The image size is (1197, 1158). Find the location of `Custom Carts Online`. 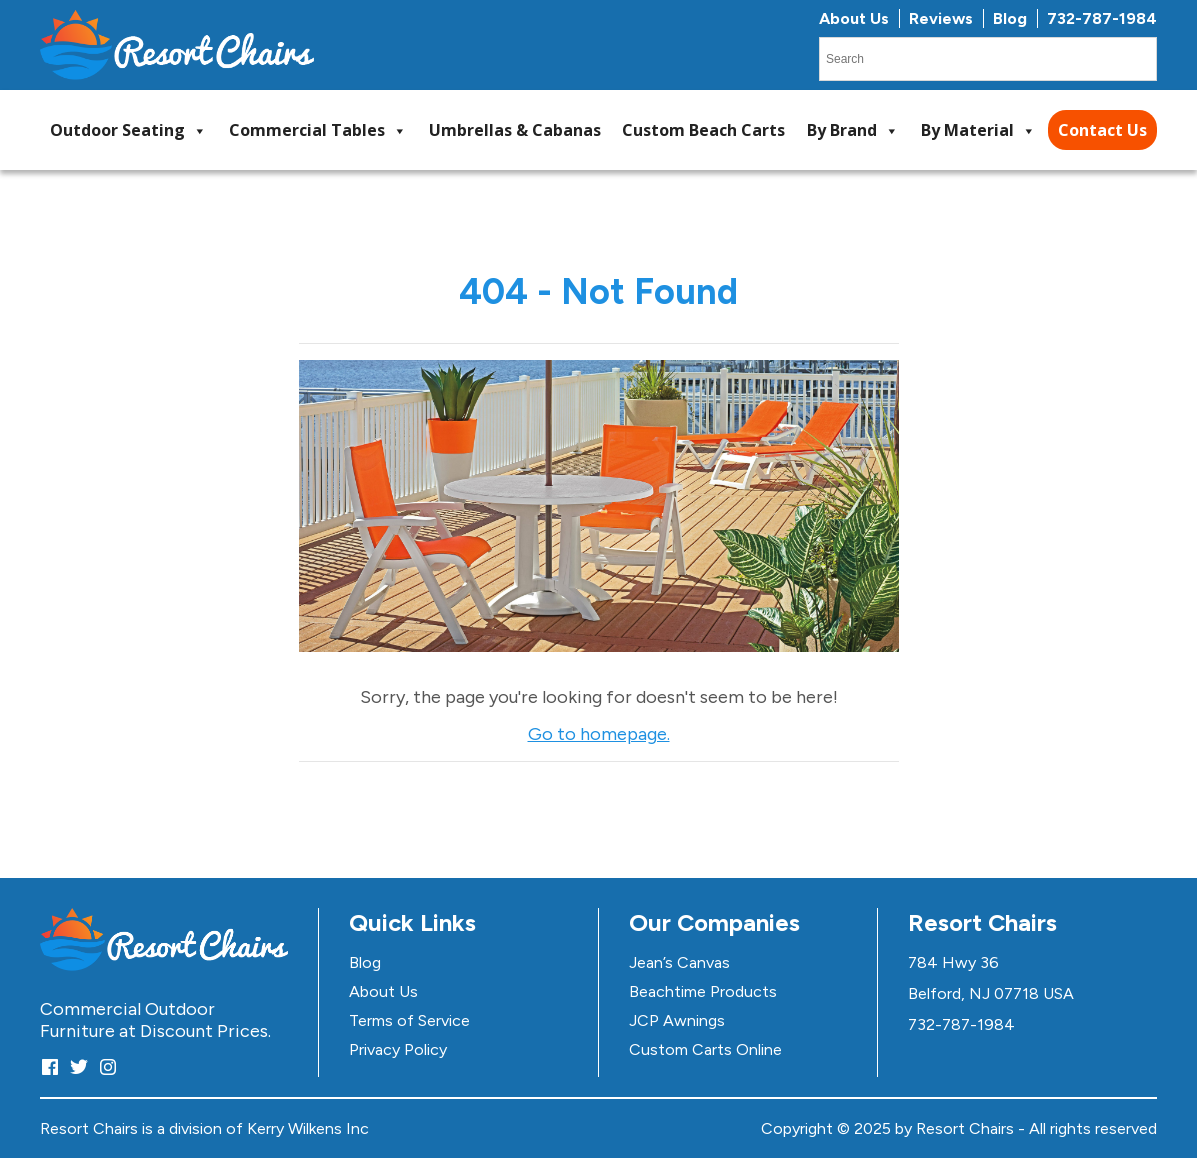

Custom Carts Online is located at coordinates (705, 1049).